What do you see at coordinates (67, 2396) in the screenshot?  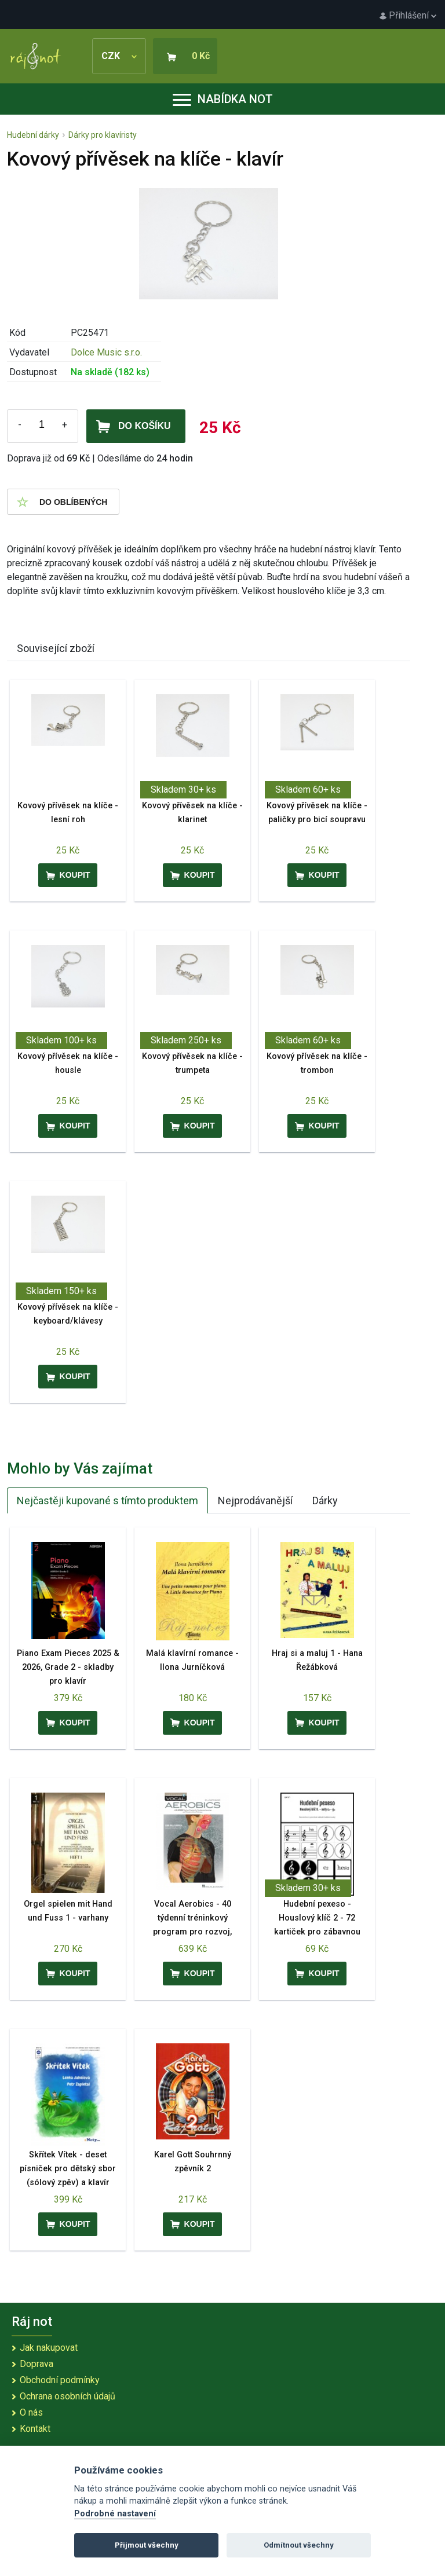 I see `Ochrana osobních údajů` at bounding box center [67, 2396].